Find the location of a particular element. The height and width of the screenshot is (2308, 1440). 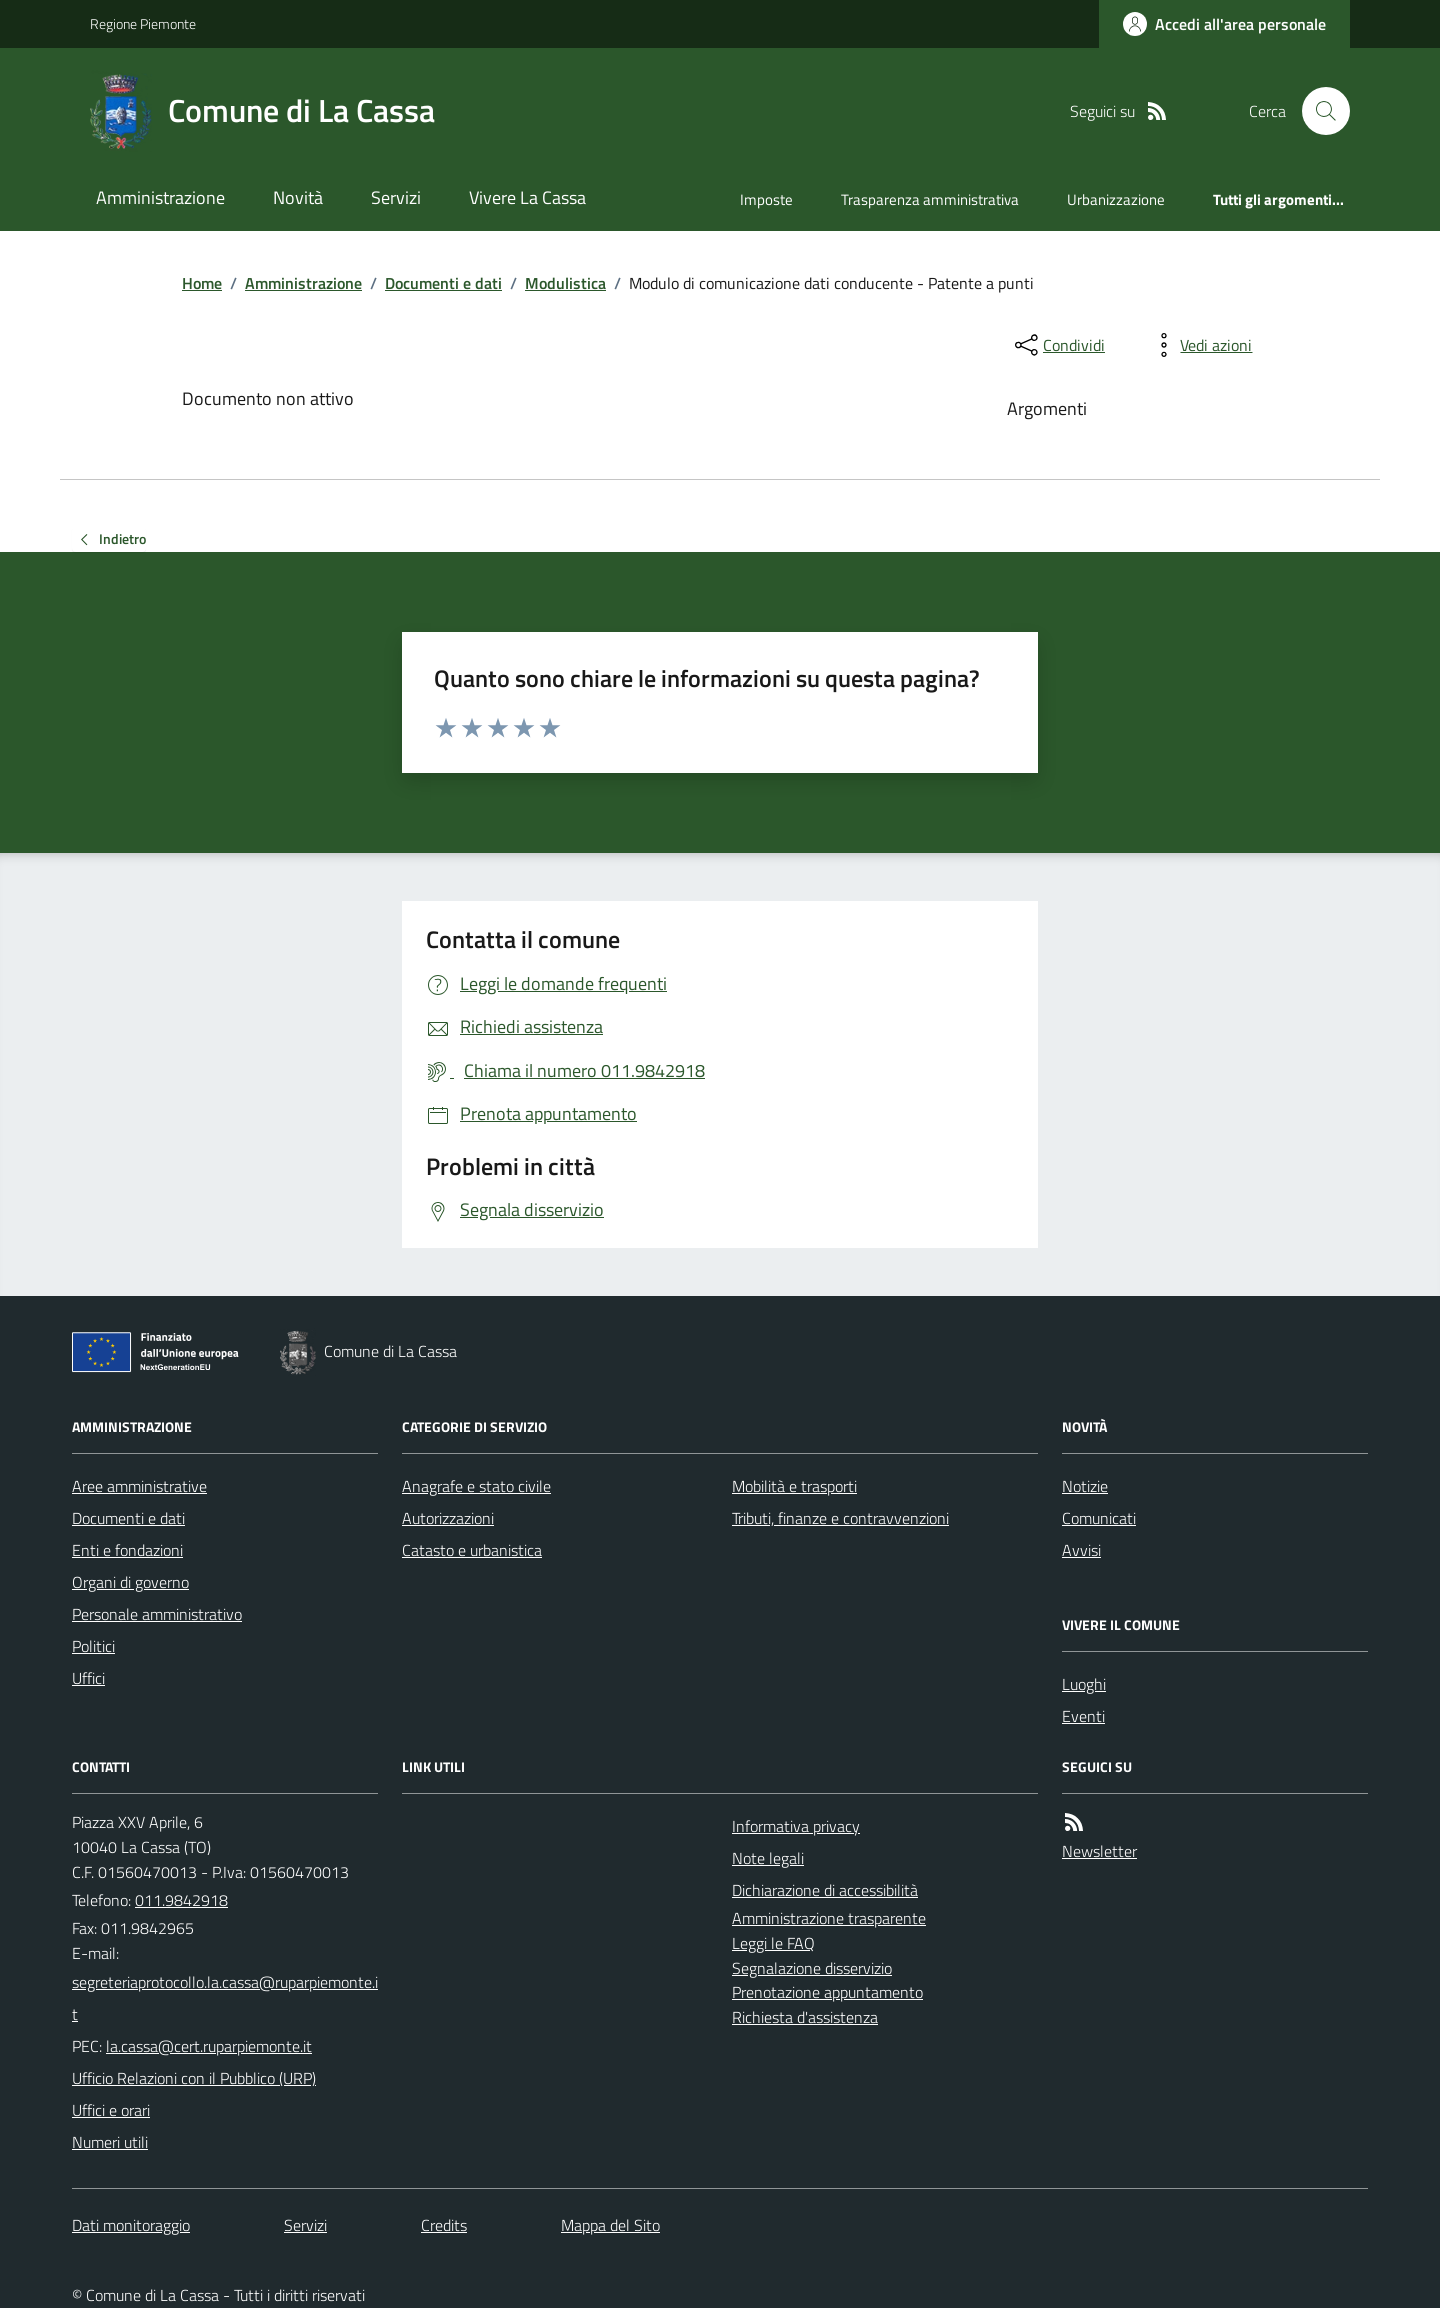

Segnalazione disservizio is located at coordinates (812, 1968).